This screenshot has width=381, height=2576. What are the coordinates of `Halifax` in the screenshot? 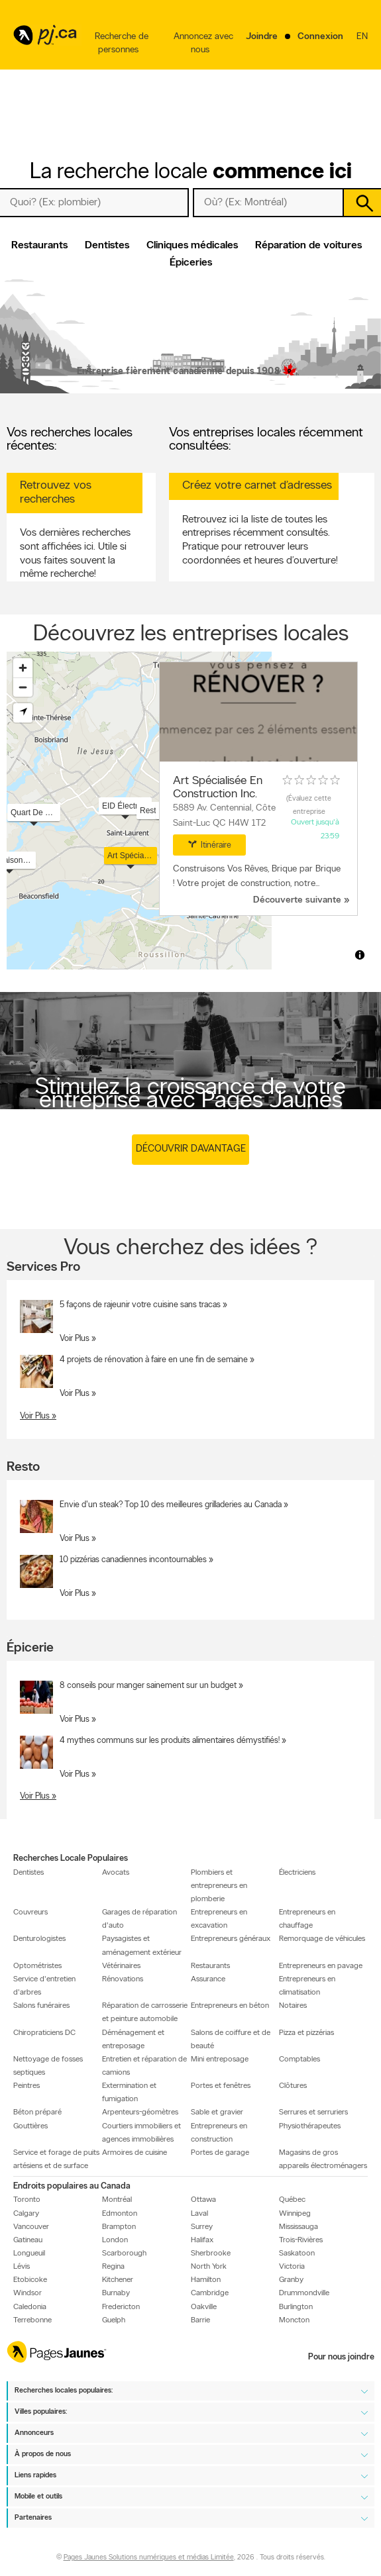 It's located at (202, 2240).